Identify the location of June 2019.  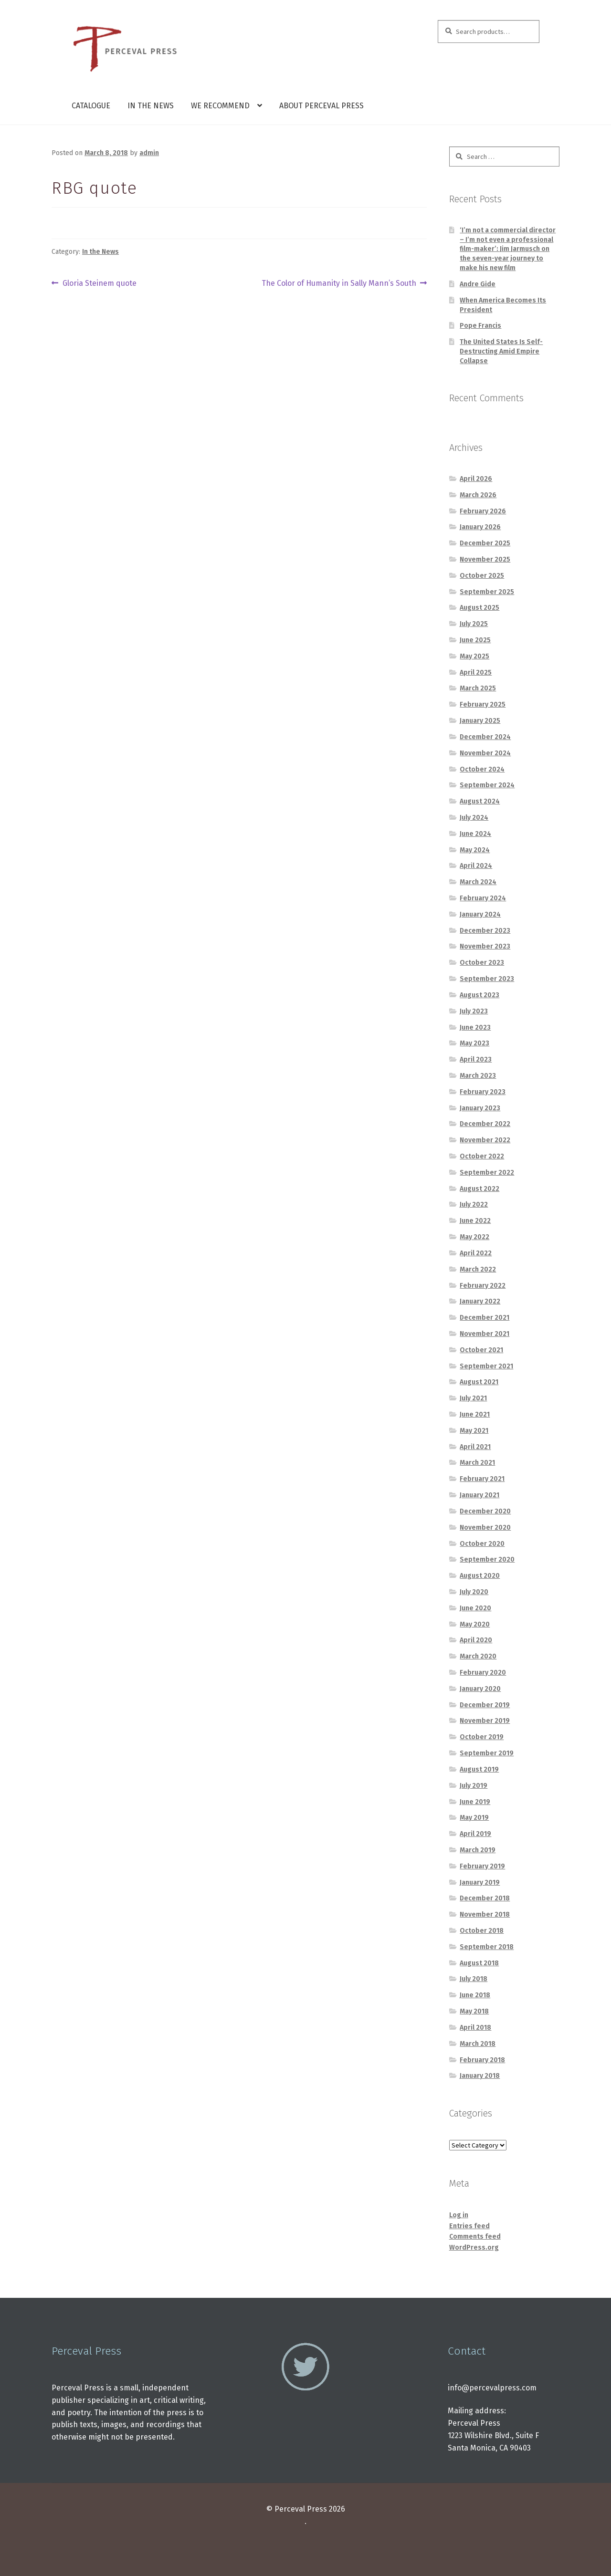
(475, 1802).